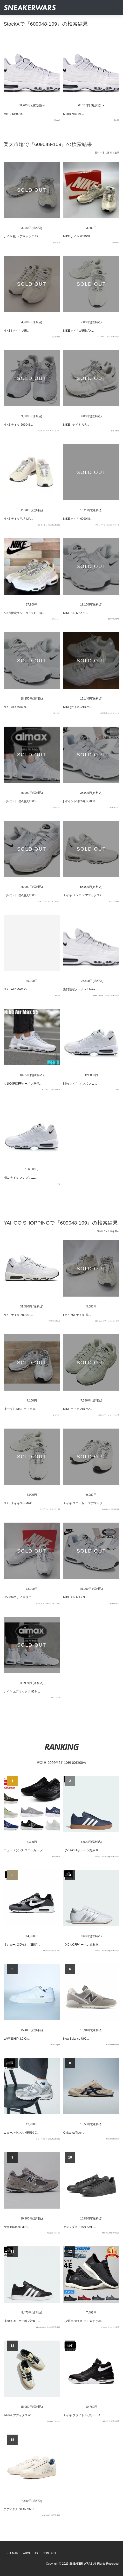 The height and width of the screenshot is (2576, 123). Describe the element at coordinates (49, 2553) in the screenshot. I see `Contact` at that location.